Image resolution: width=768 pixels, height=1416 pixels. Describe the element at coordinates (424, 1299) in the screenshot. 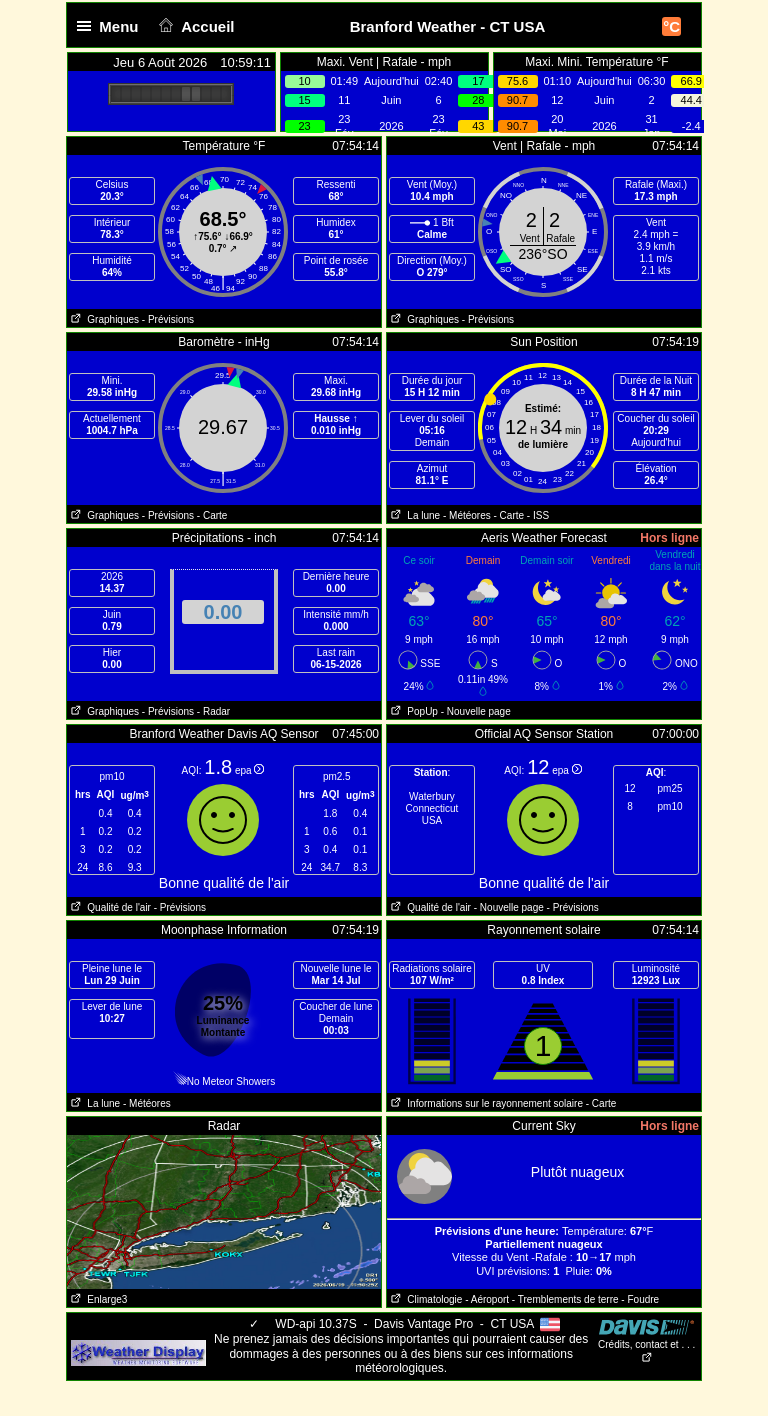

I see `Climatologie` at that location.